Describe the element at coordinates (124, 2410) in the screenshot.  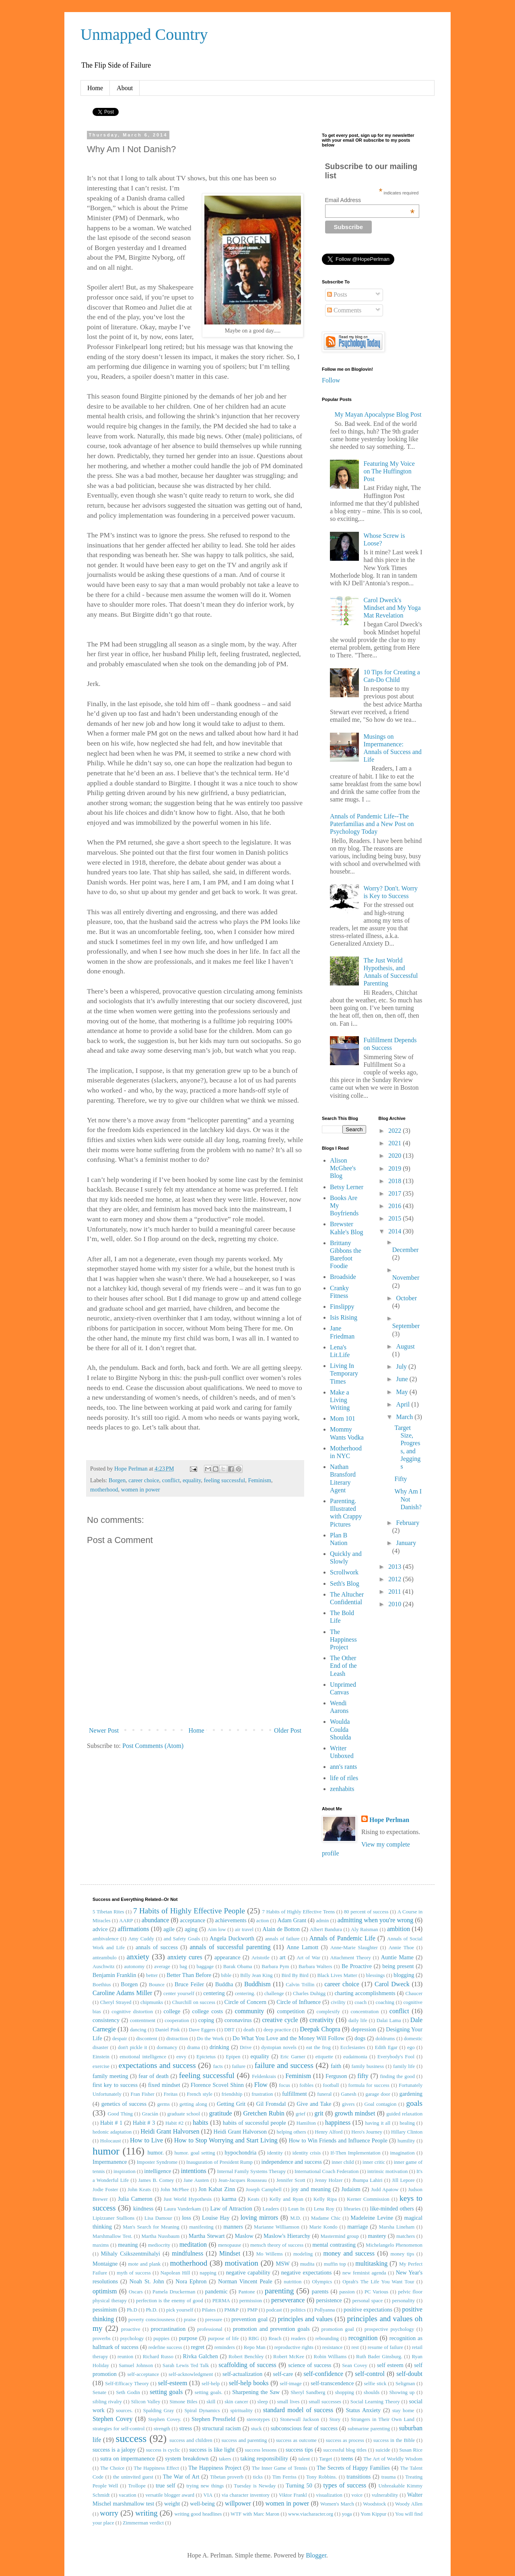
I see `sources.` at that location.